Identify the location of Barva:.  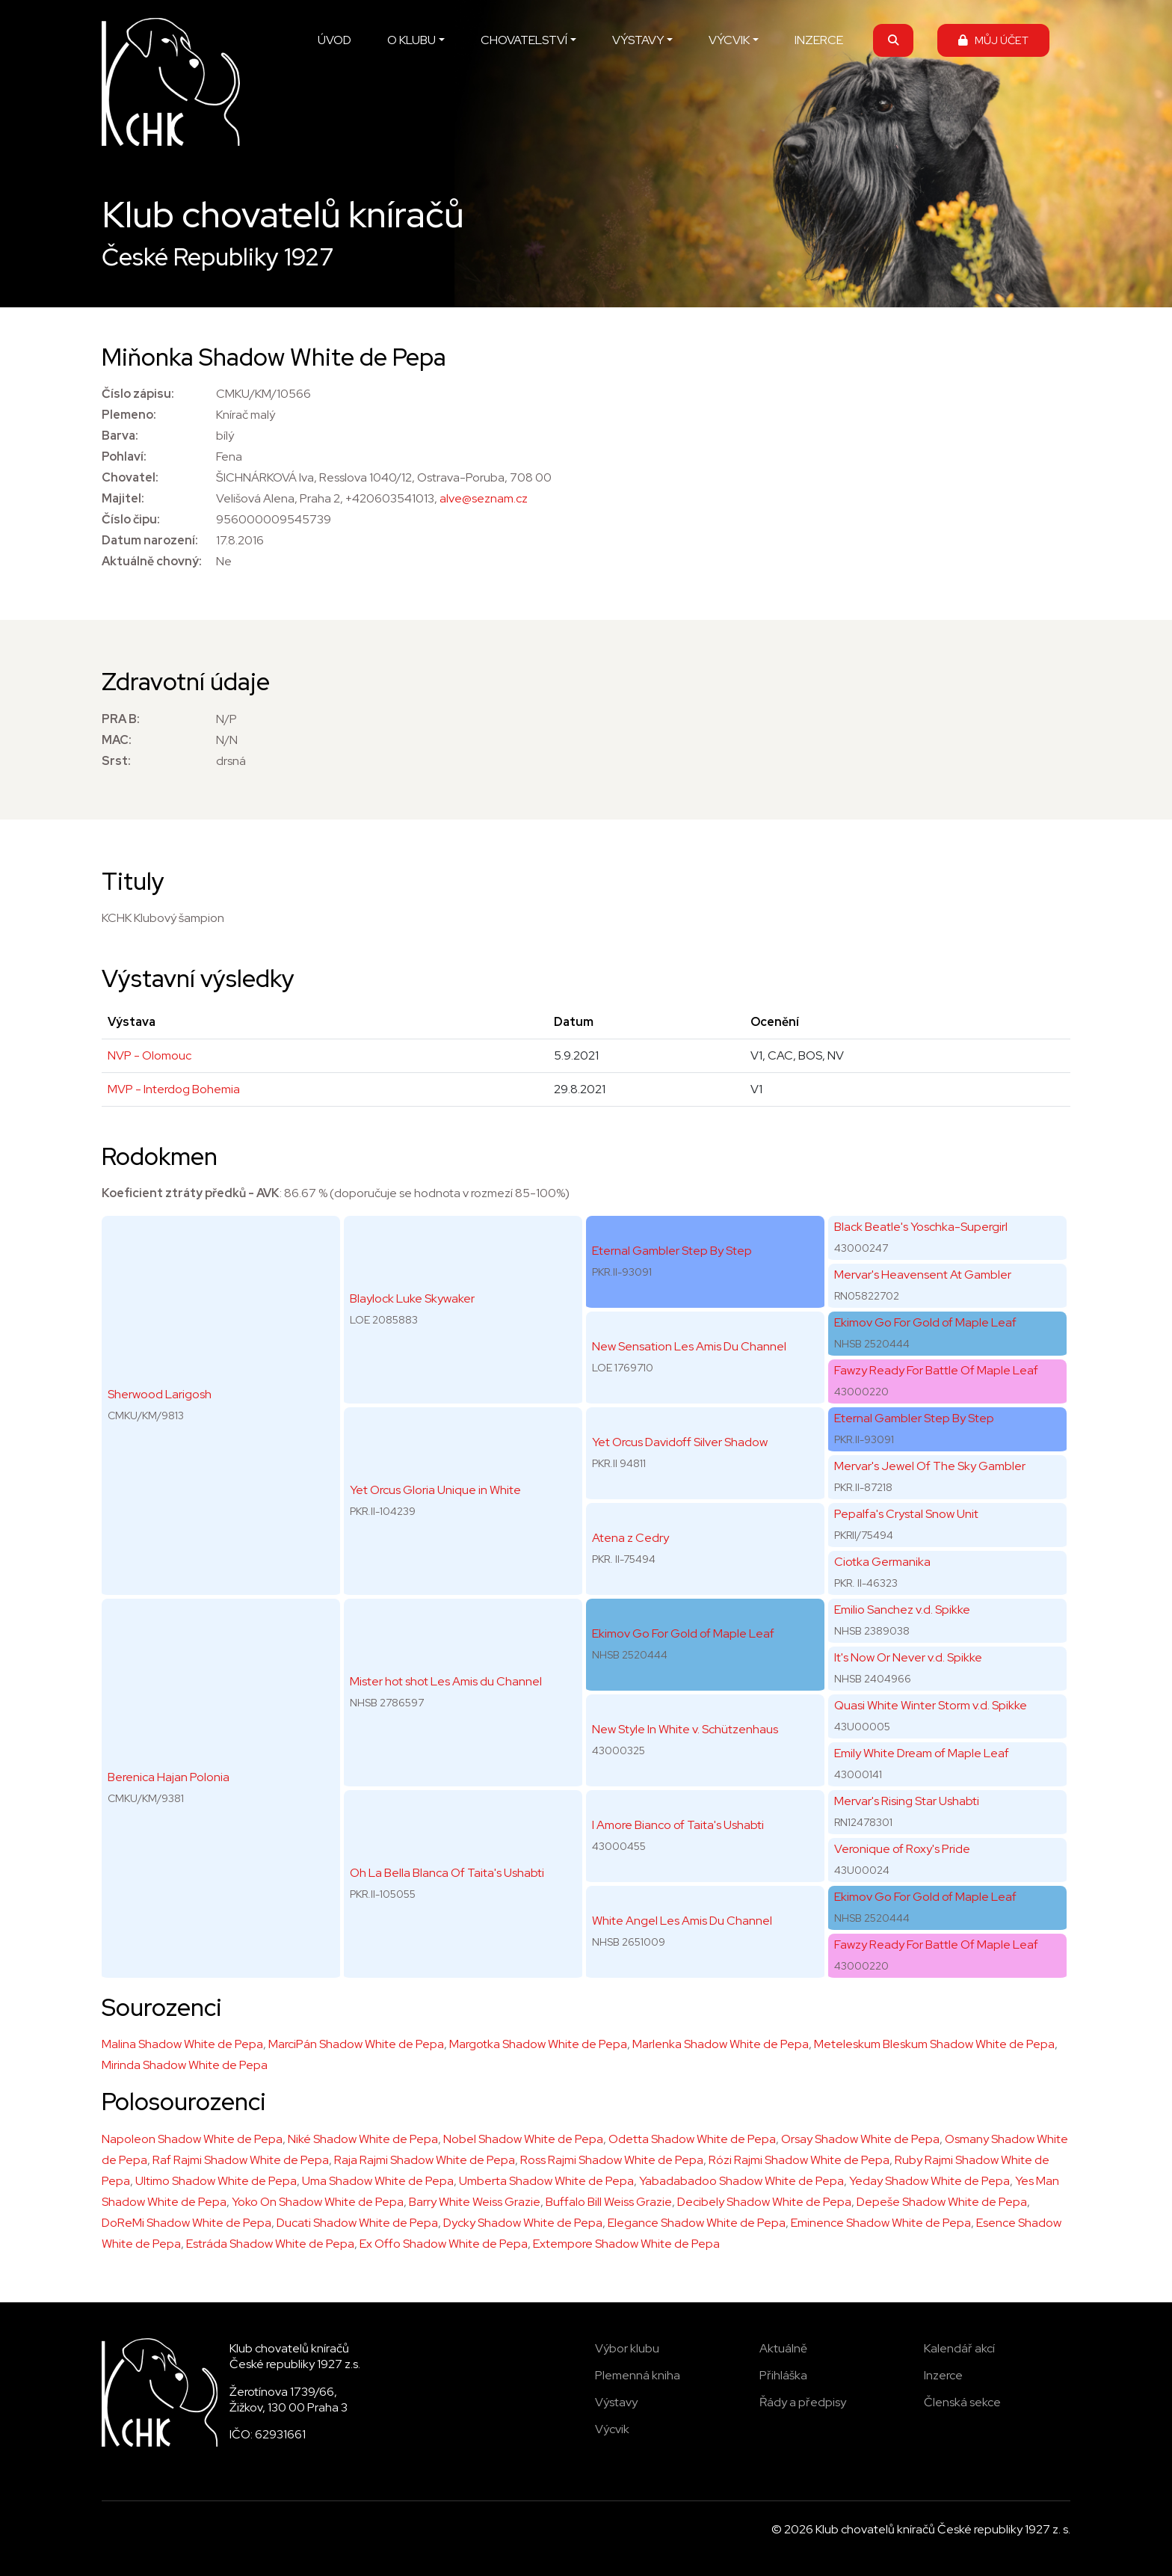
(120, 435).